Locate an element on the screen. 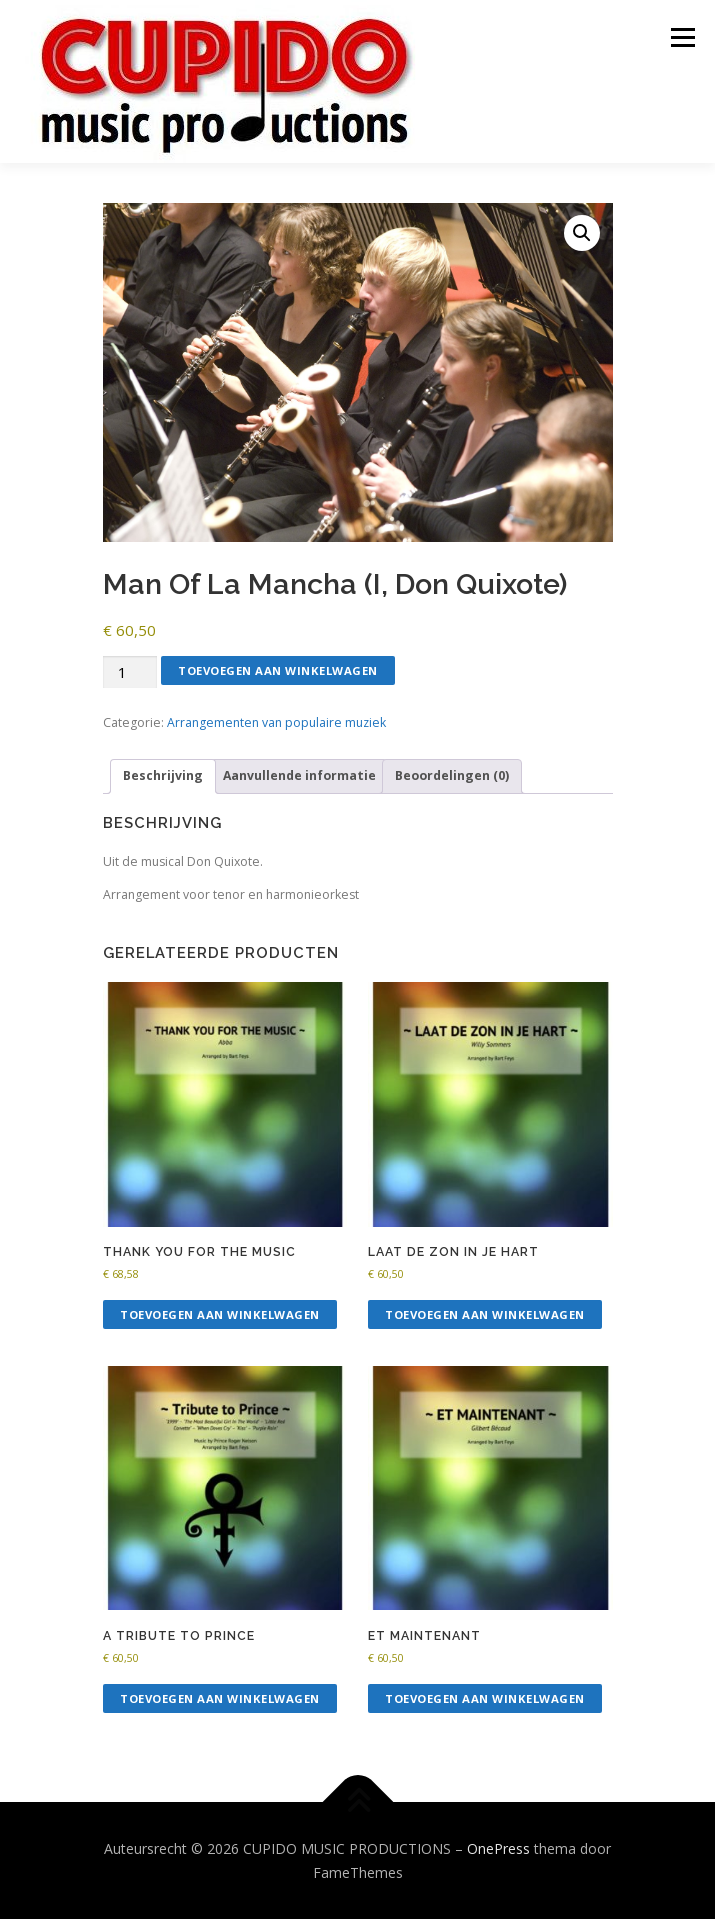 The width and height of the screenshot is (715, 1919). Beoordelingen (0) [tab] is located at coordinates (452, 775).